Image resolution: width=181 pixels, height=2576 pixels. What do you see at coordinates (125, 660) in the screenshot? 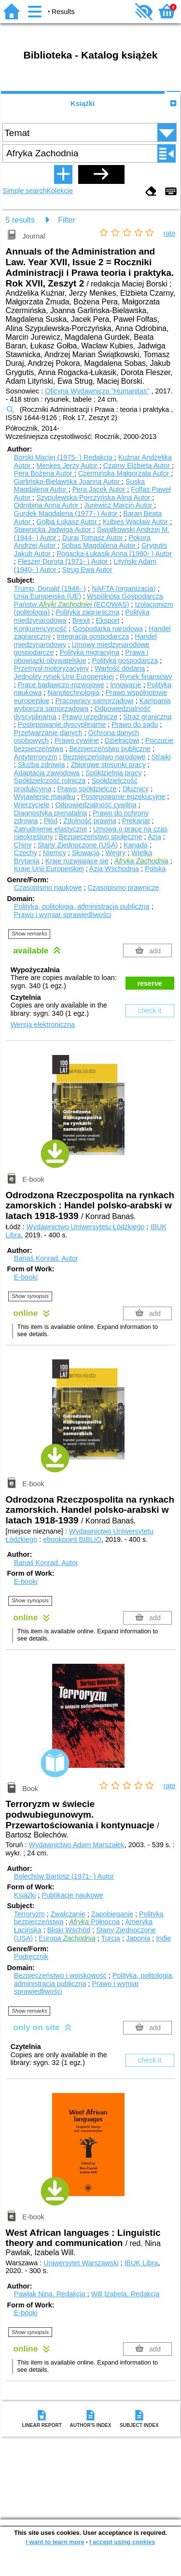
I see `Polityka gospodarcza` at bounding box center [125, 660].